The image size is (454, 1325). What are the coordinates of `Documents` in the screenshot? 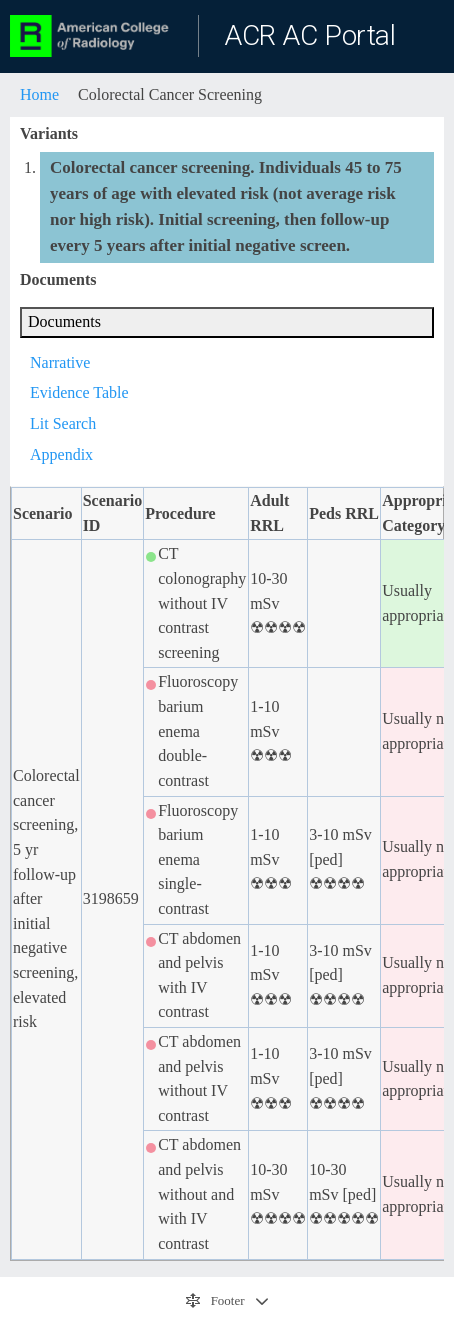 It's located at (64, 321).